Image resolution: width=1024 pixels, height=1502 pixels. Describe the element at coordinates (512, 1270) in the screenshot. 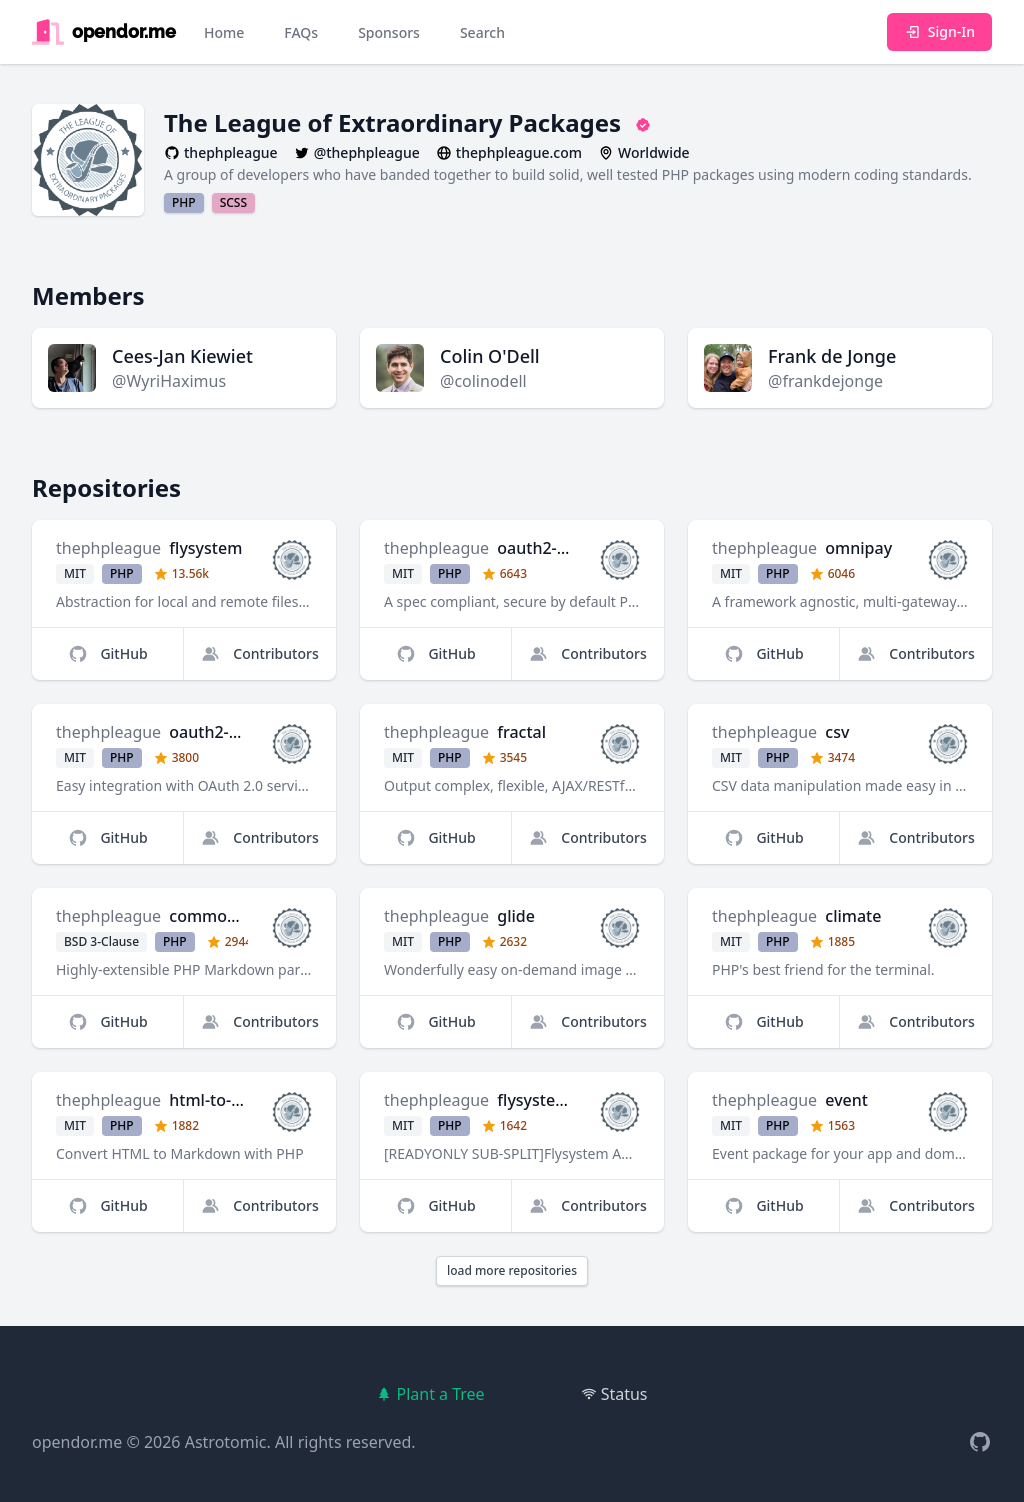

I see `load more repositories` at that location.